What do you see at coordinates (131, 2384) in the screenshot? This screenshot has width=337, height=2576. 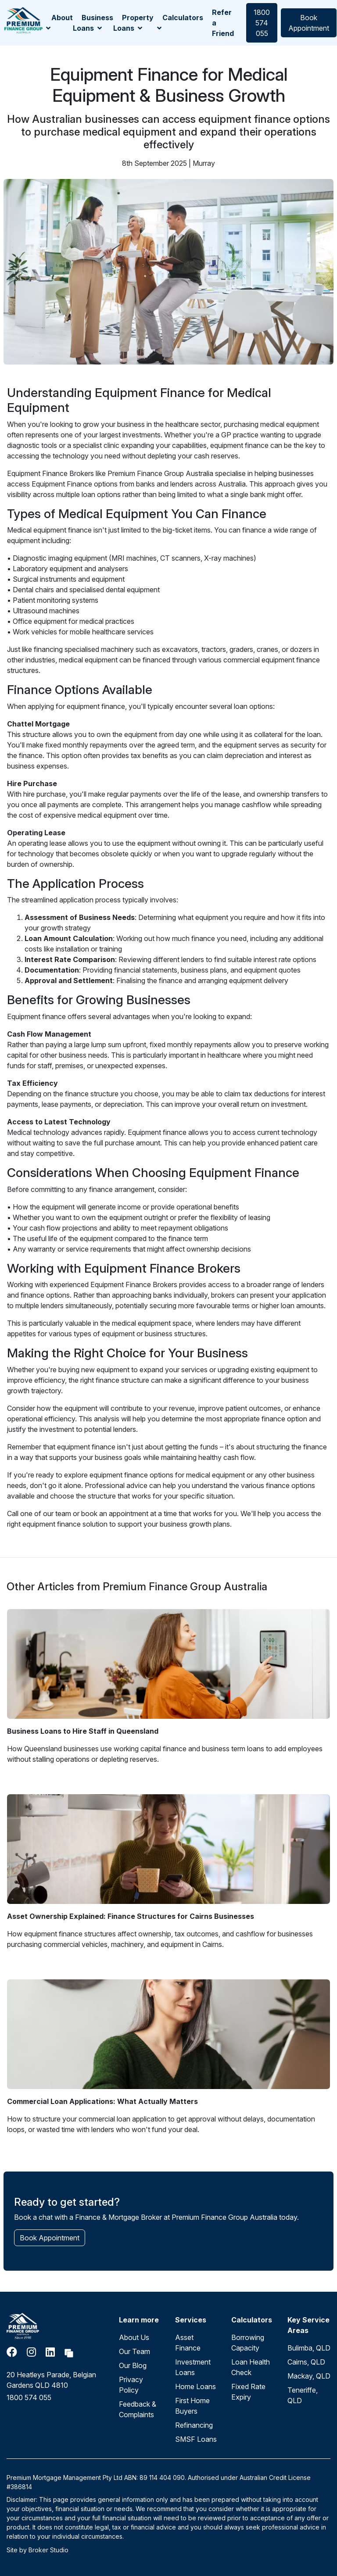 I see `Privacy Policy` at bounding box center [131, 2384].